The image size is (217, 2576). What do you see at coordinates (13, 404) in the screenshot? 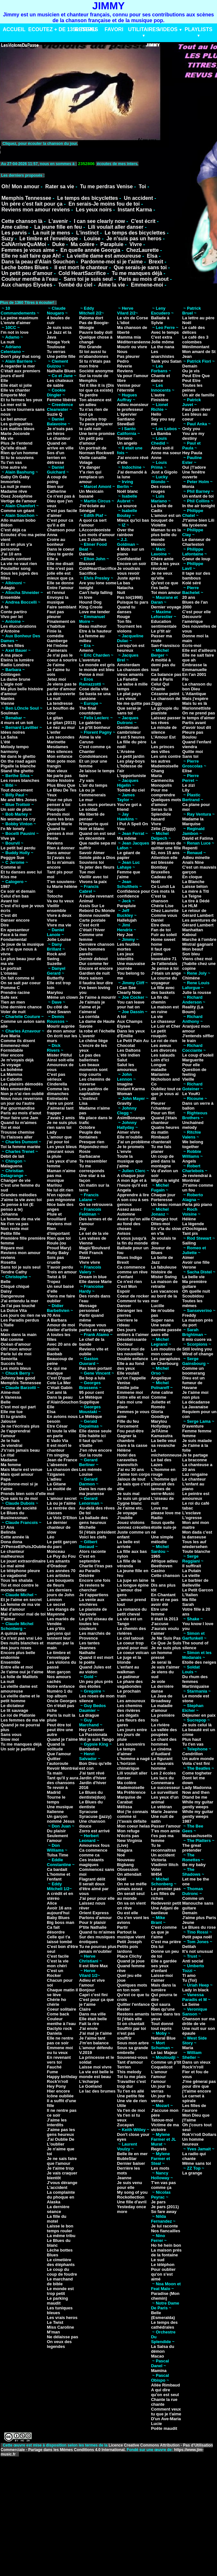
I see `La mer est là` at bounding box center [13, 404].